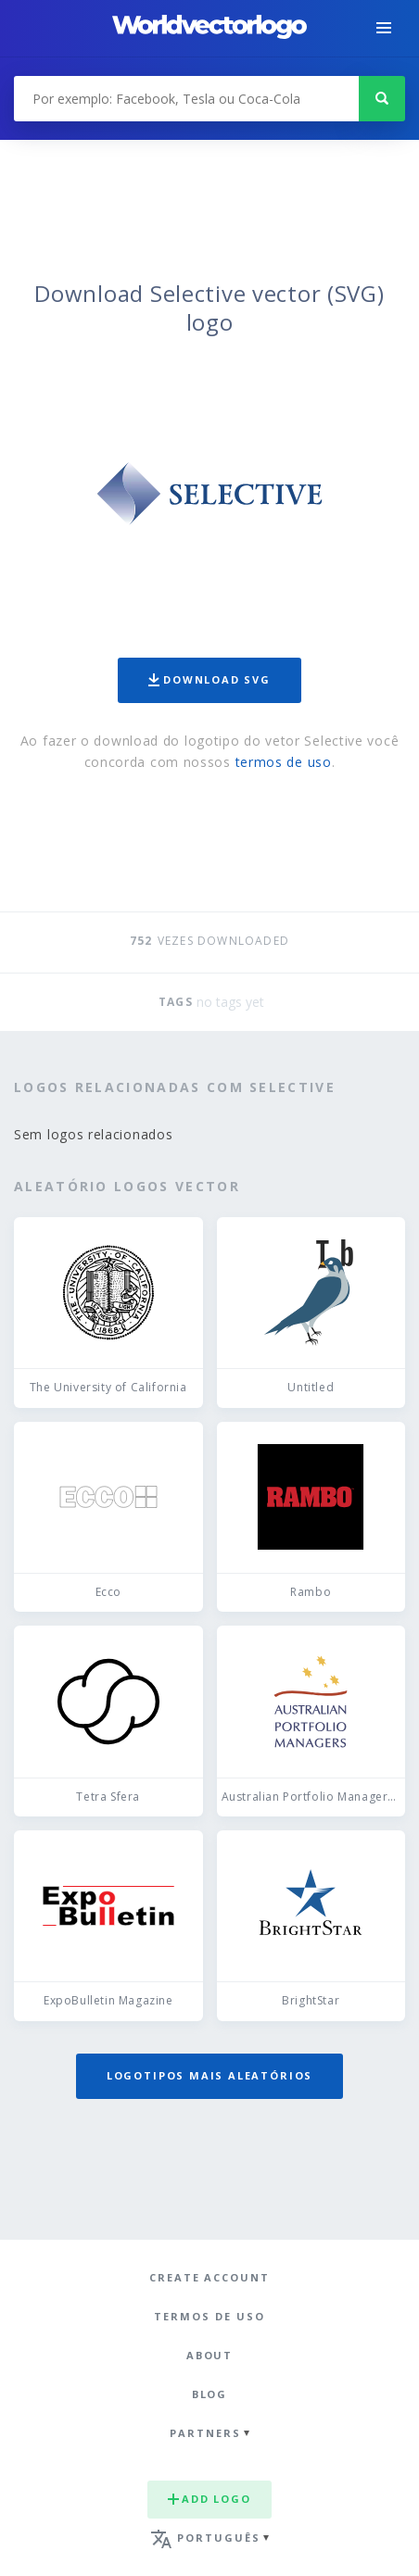  I want to click on About, so click(210, 2355).